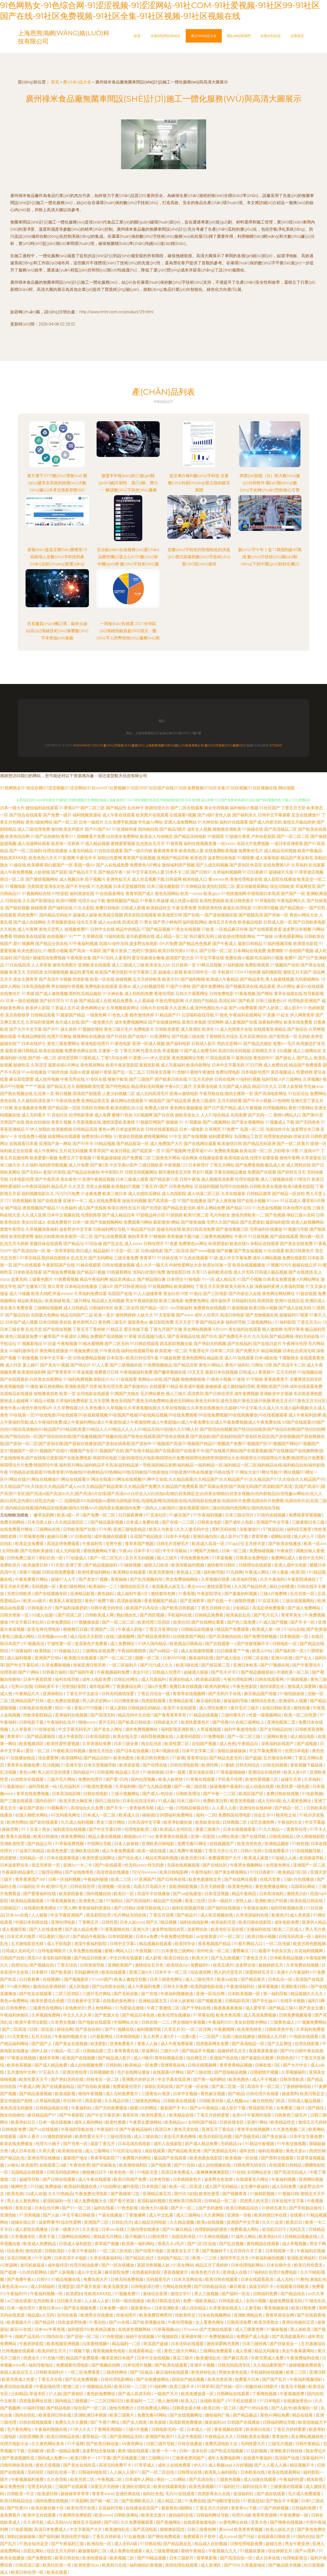 Image resolution: width=327 pixels, height=2576 pixels. I want to click on 福利在线视频导航, so click(137, 1350).